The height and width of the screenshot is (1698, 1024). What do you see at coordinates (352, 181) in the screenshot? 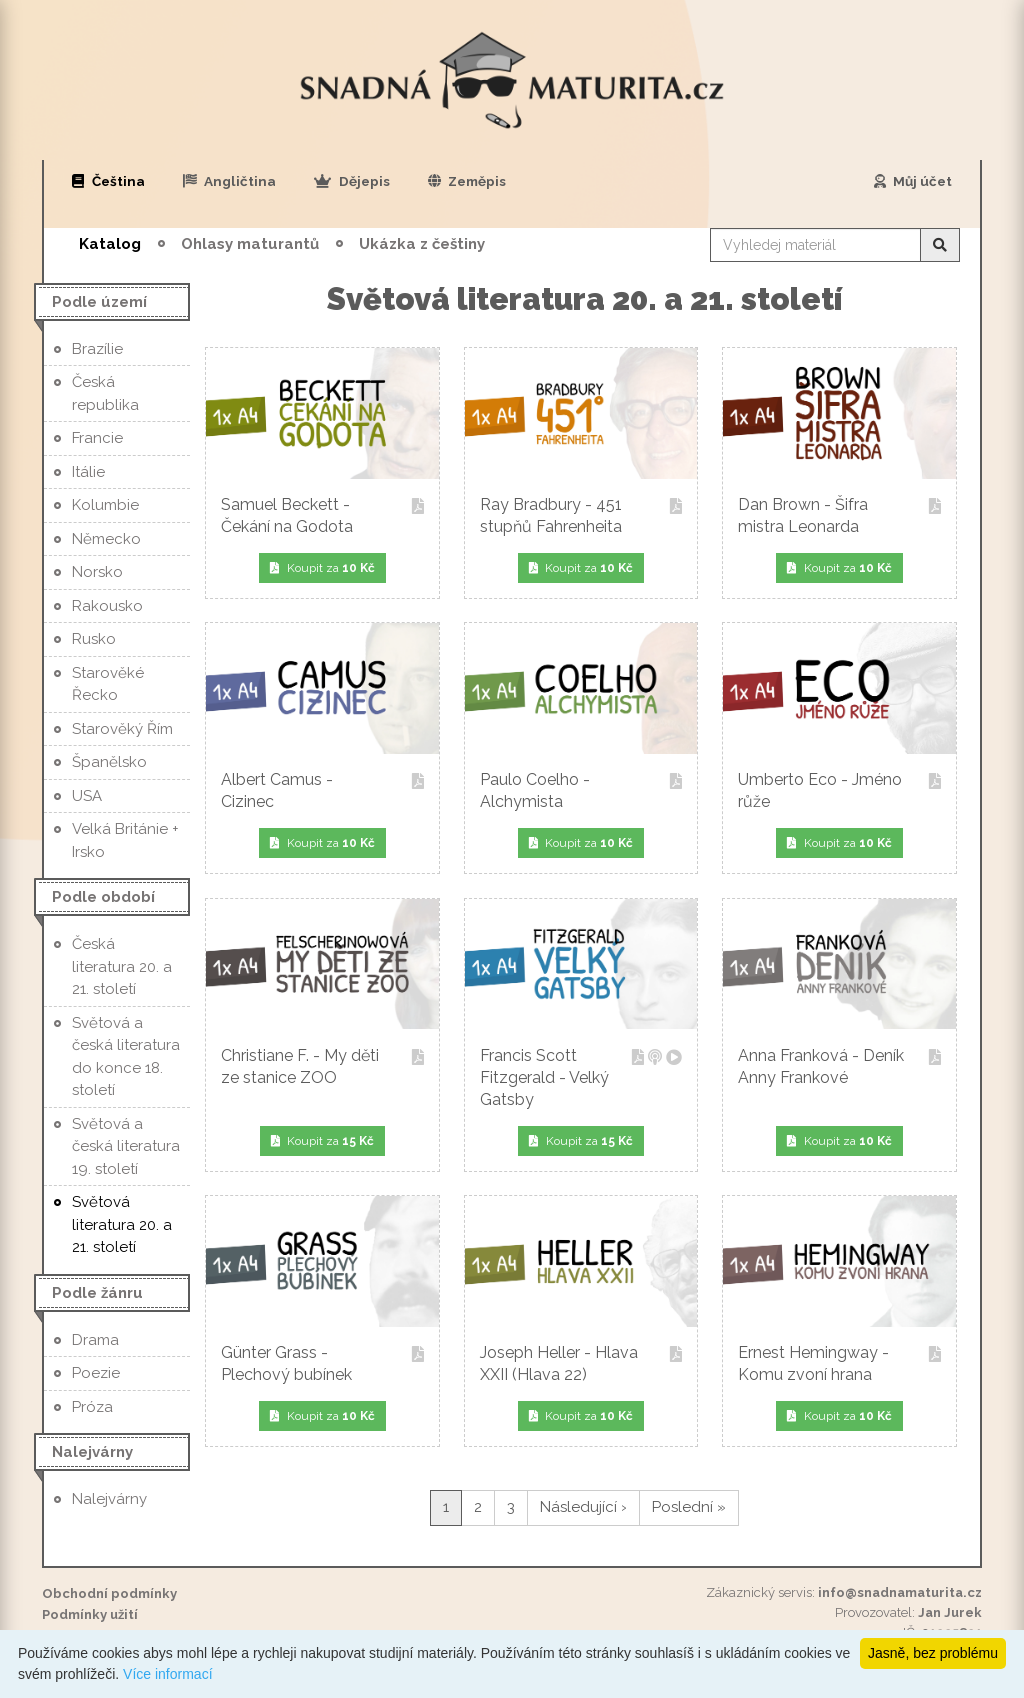
I see `Dějepis` at bounding box center [352, 181].